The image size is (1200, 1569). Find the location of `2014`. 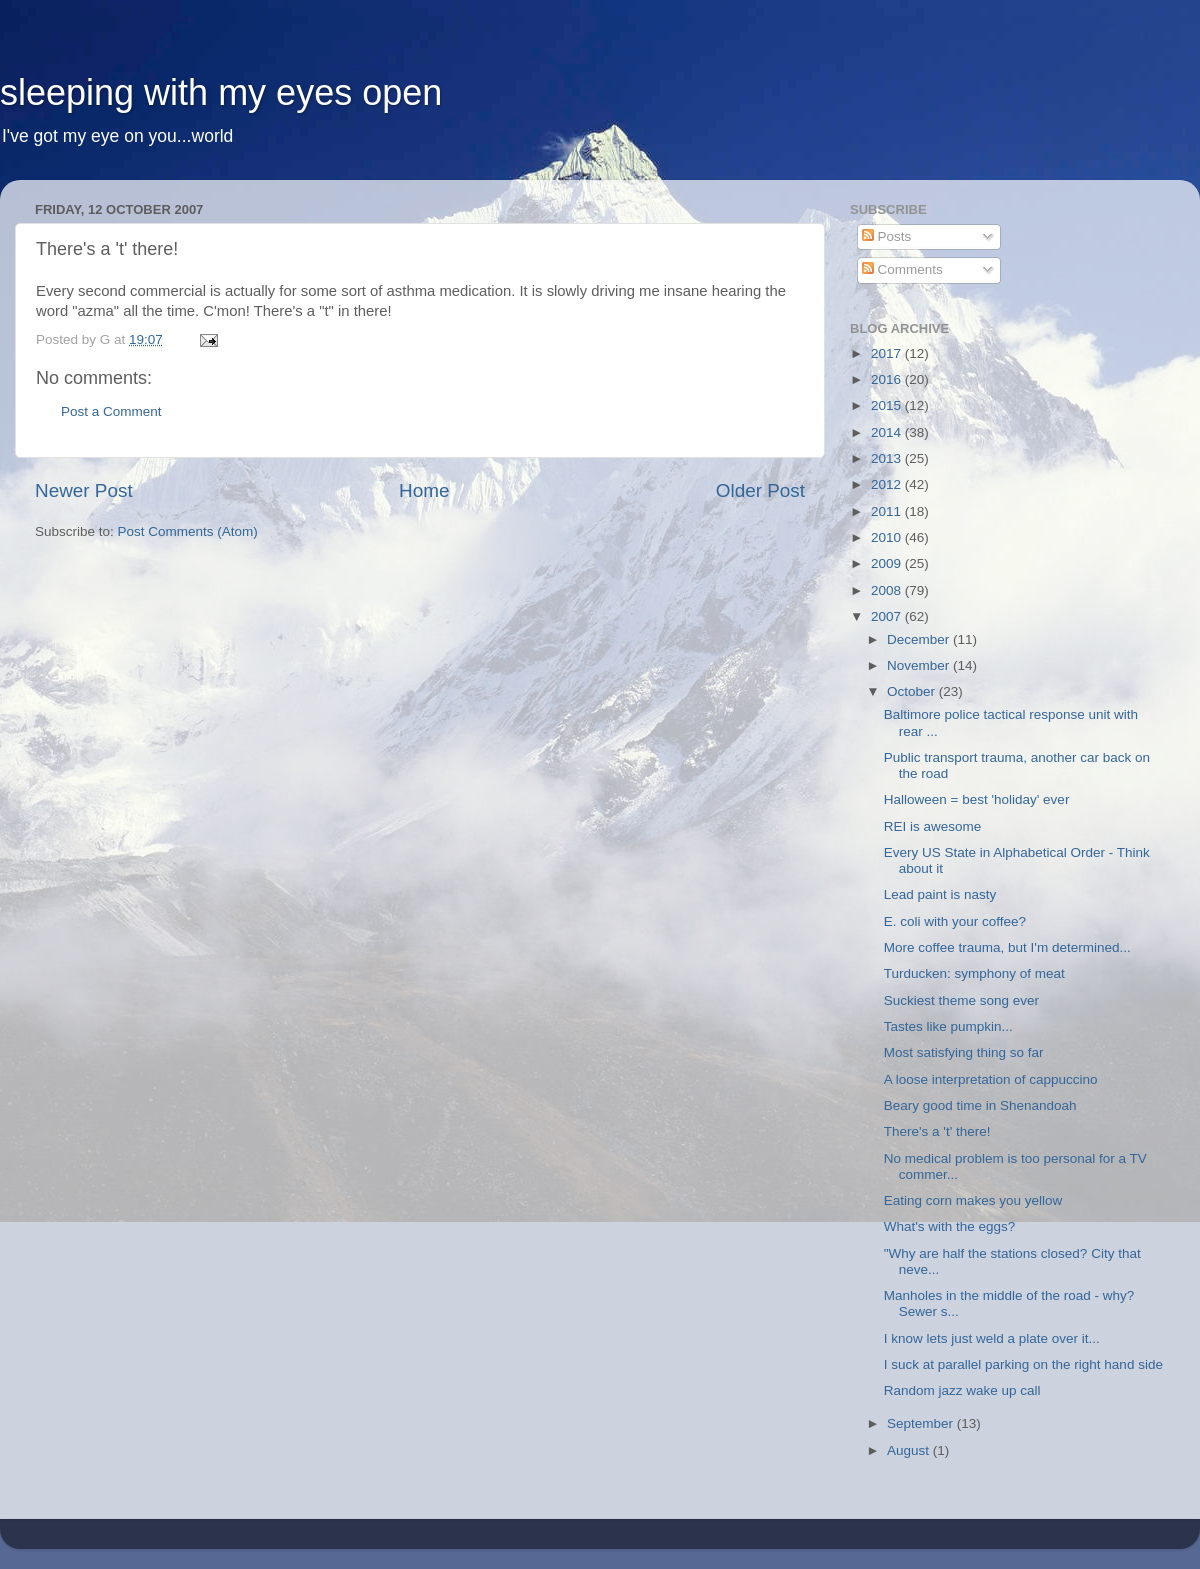

2014 is located at coordinates (888, 432).